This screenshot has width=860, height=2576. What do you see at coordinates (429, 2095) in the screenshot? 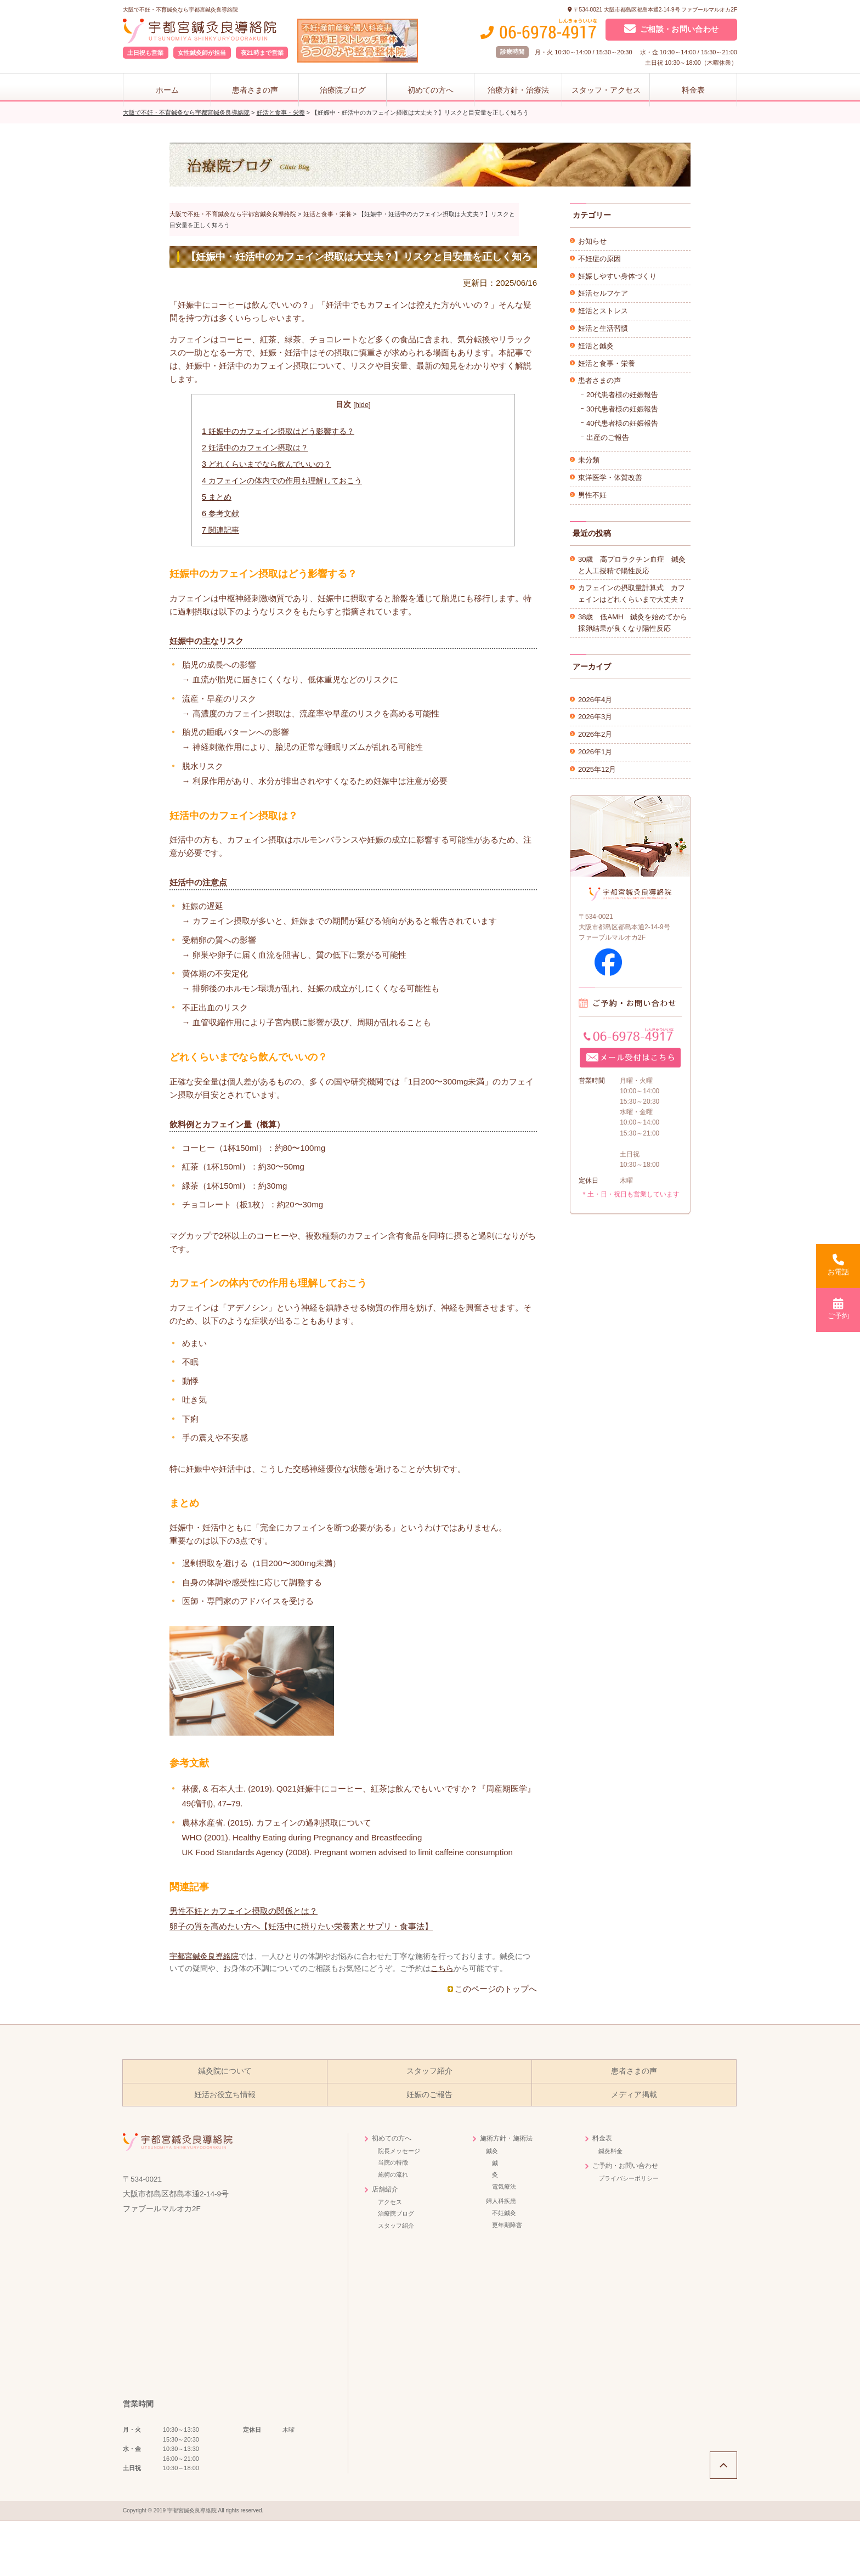
I see `妊娠のご報告` at bounding box center [429, 2095].